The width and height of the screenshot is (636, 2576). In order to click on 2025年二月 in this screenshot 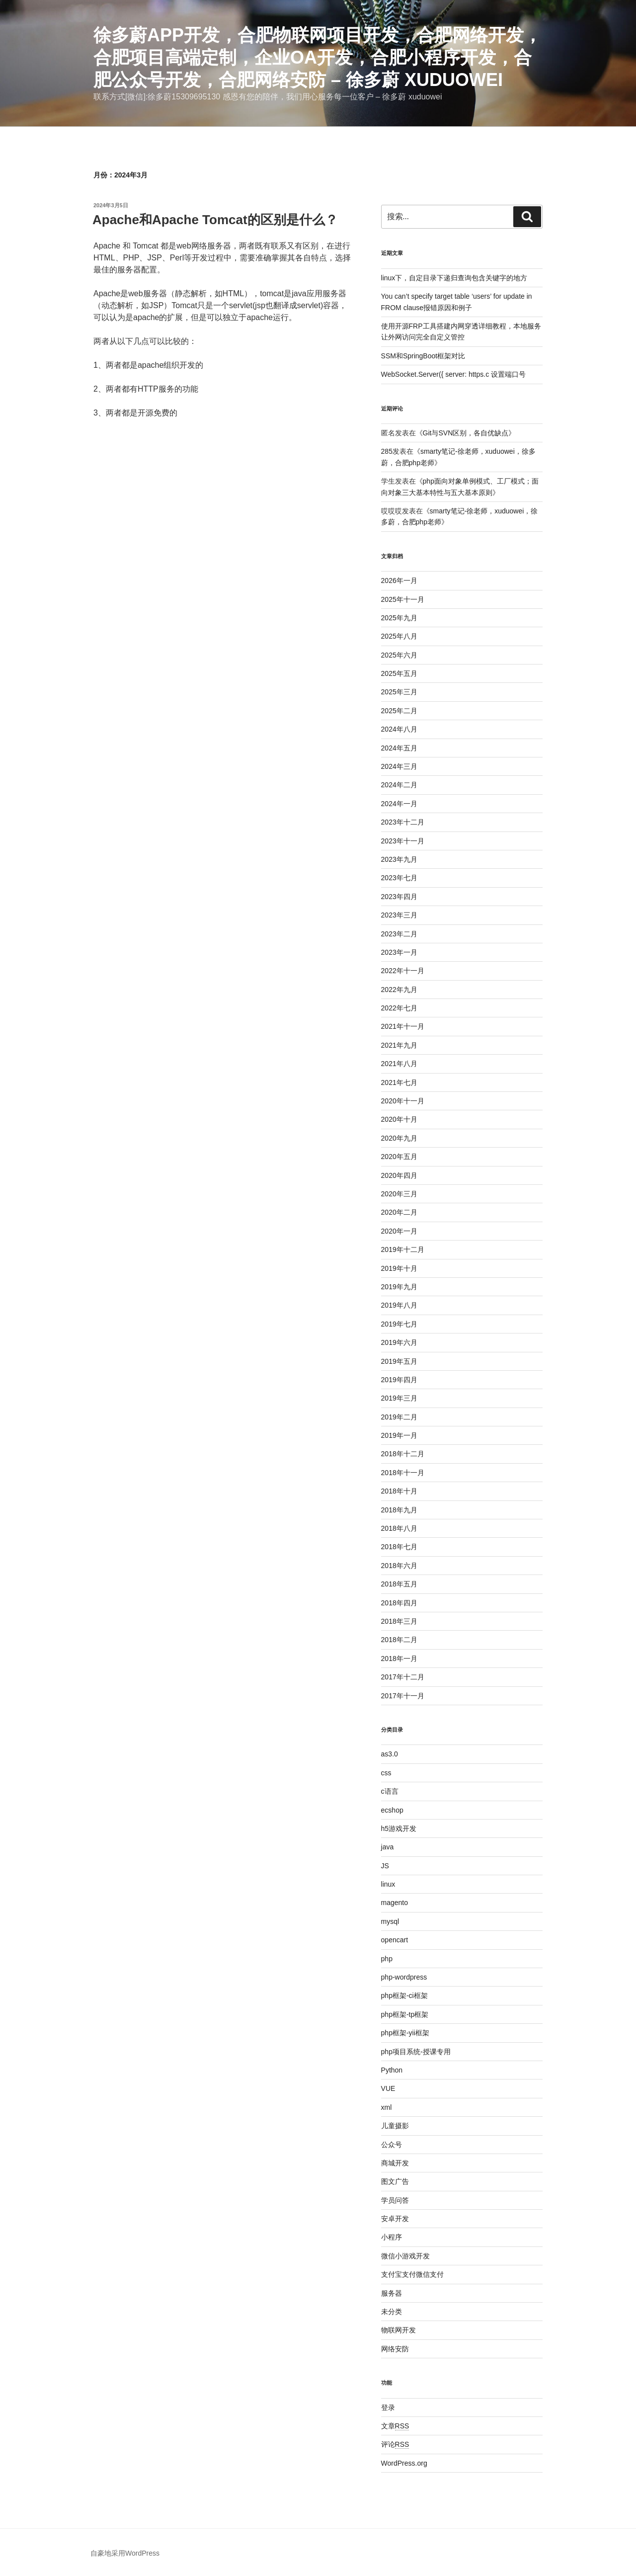, I will do `click(399, 711)`.